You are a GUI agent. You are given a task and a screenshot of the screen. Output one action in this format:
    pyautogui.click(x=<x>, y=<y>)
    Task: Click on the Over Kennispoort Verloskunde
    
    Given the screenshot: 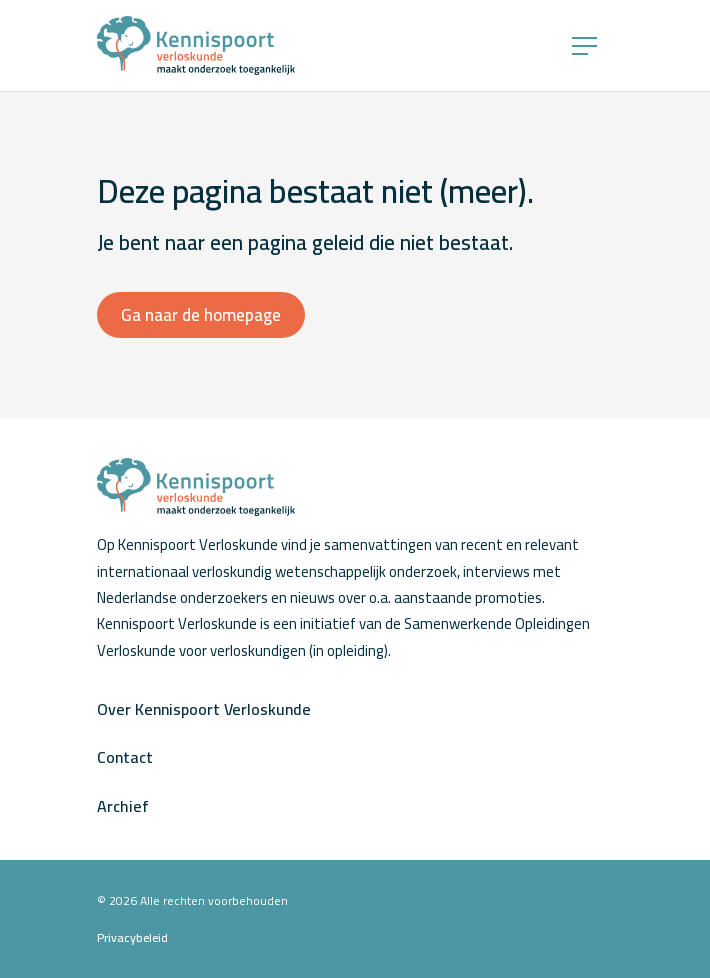 What is the action you would take?
    pyautogui.click(x=204, y=709)
    